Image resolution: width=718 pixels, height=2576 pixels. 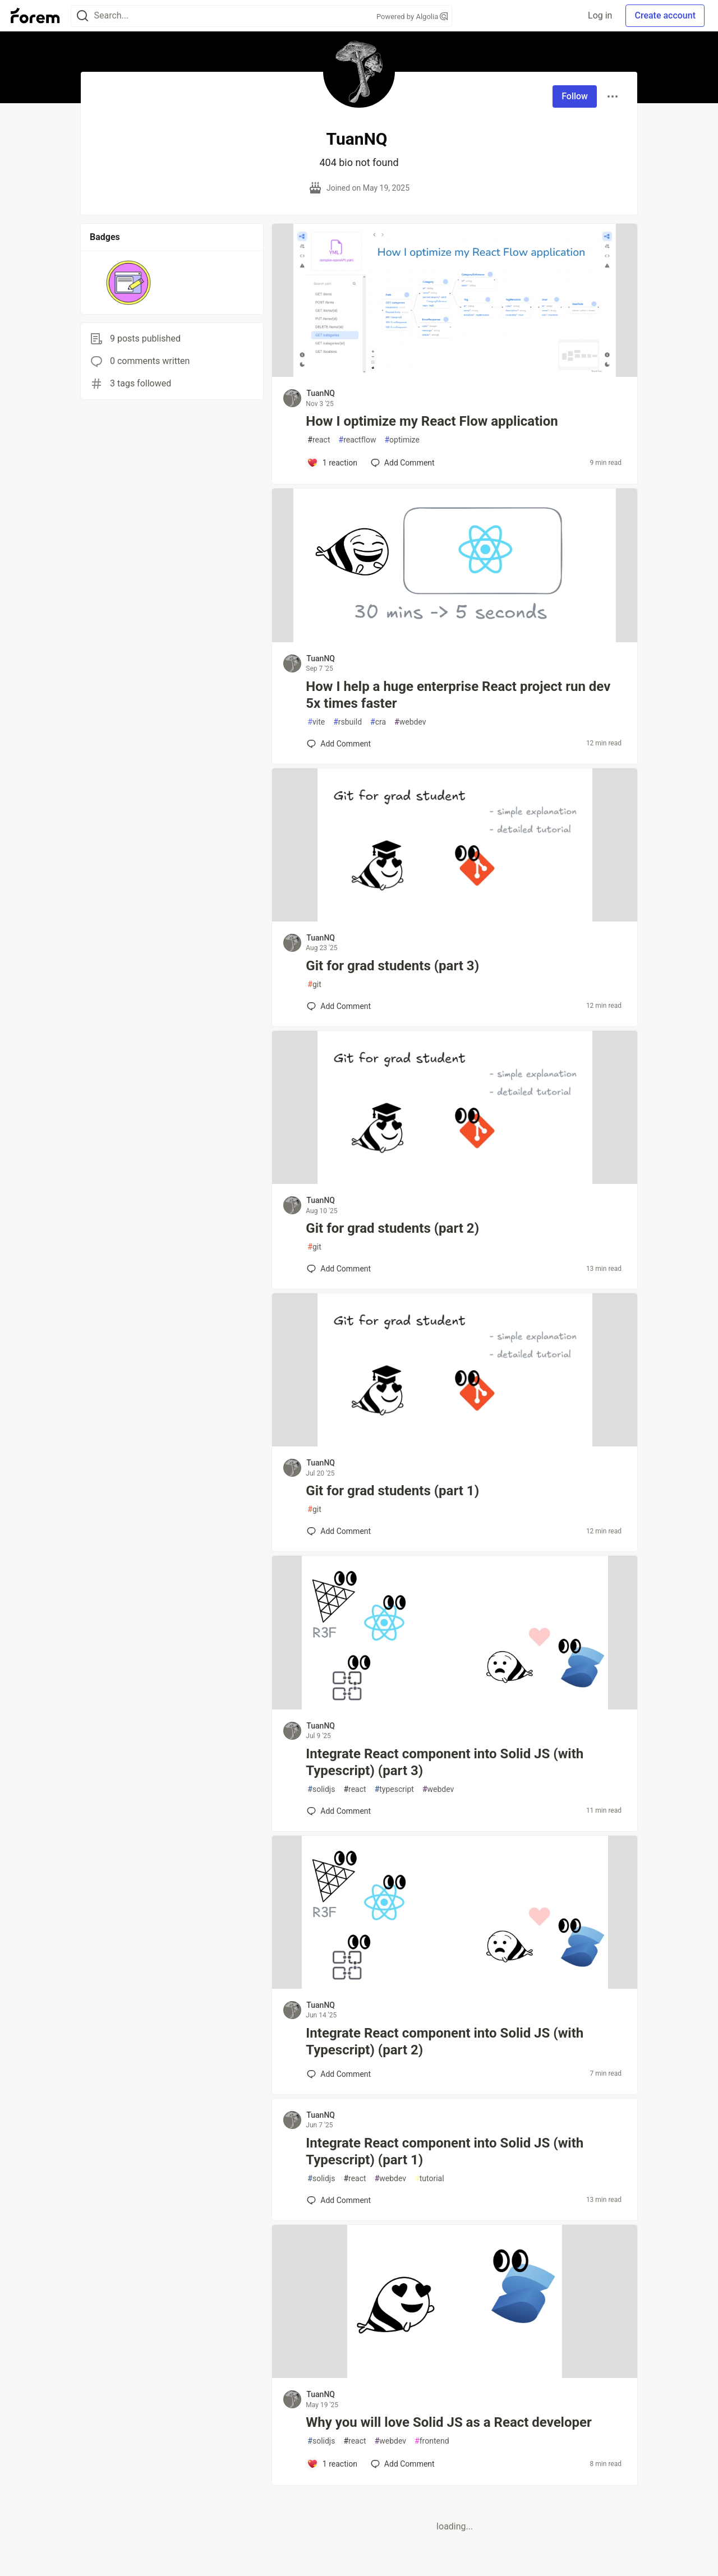 I want to click on Follow [Follow user: TuanNQ], so click(x=574, y=96).